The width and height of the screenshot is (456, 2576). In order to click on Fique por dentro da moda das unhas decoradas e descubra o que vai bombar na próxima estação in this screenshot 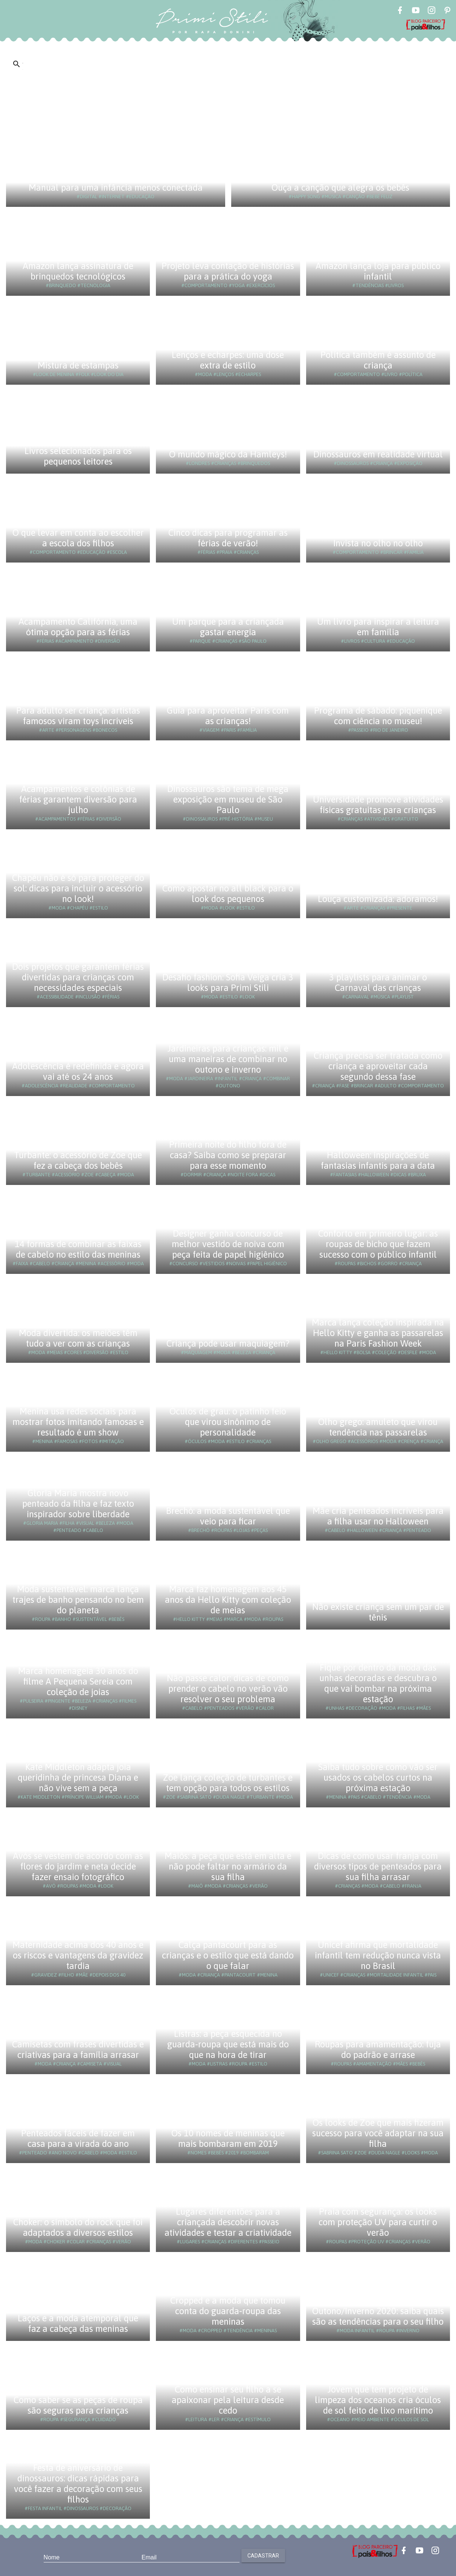, I will do `click(378, 1683)`.